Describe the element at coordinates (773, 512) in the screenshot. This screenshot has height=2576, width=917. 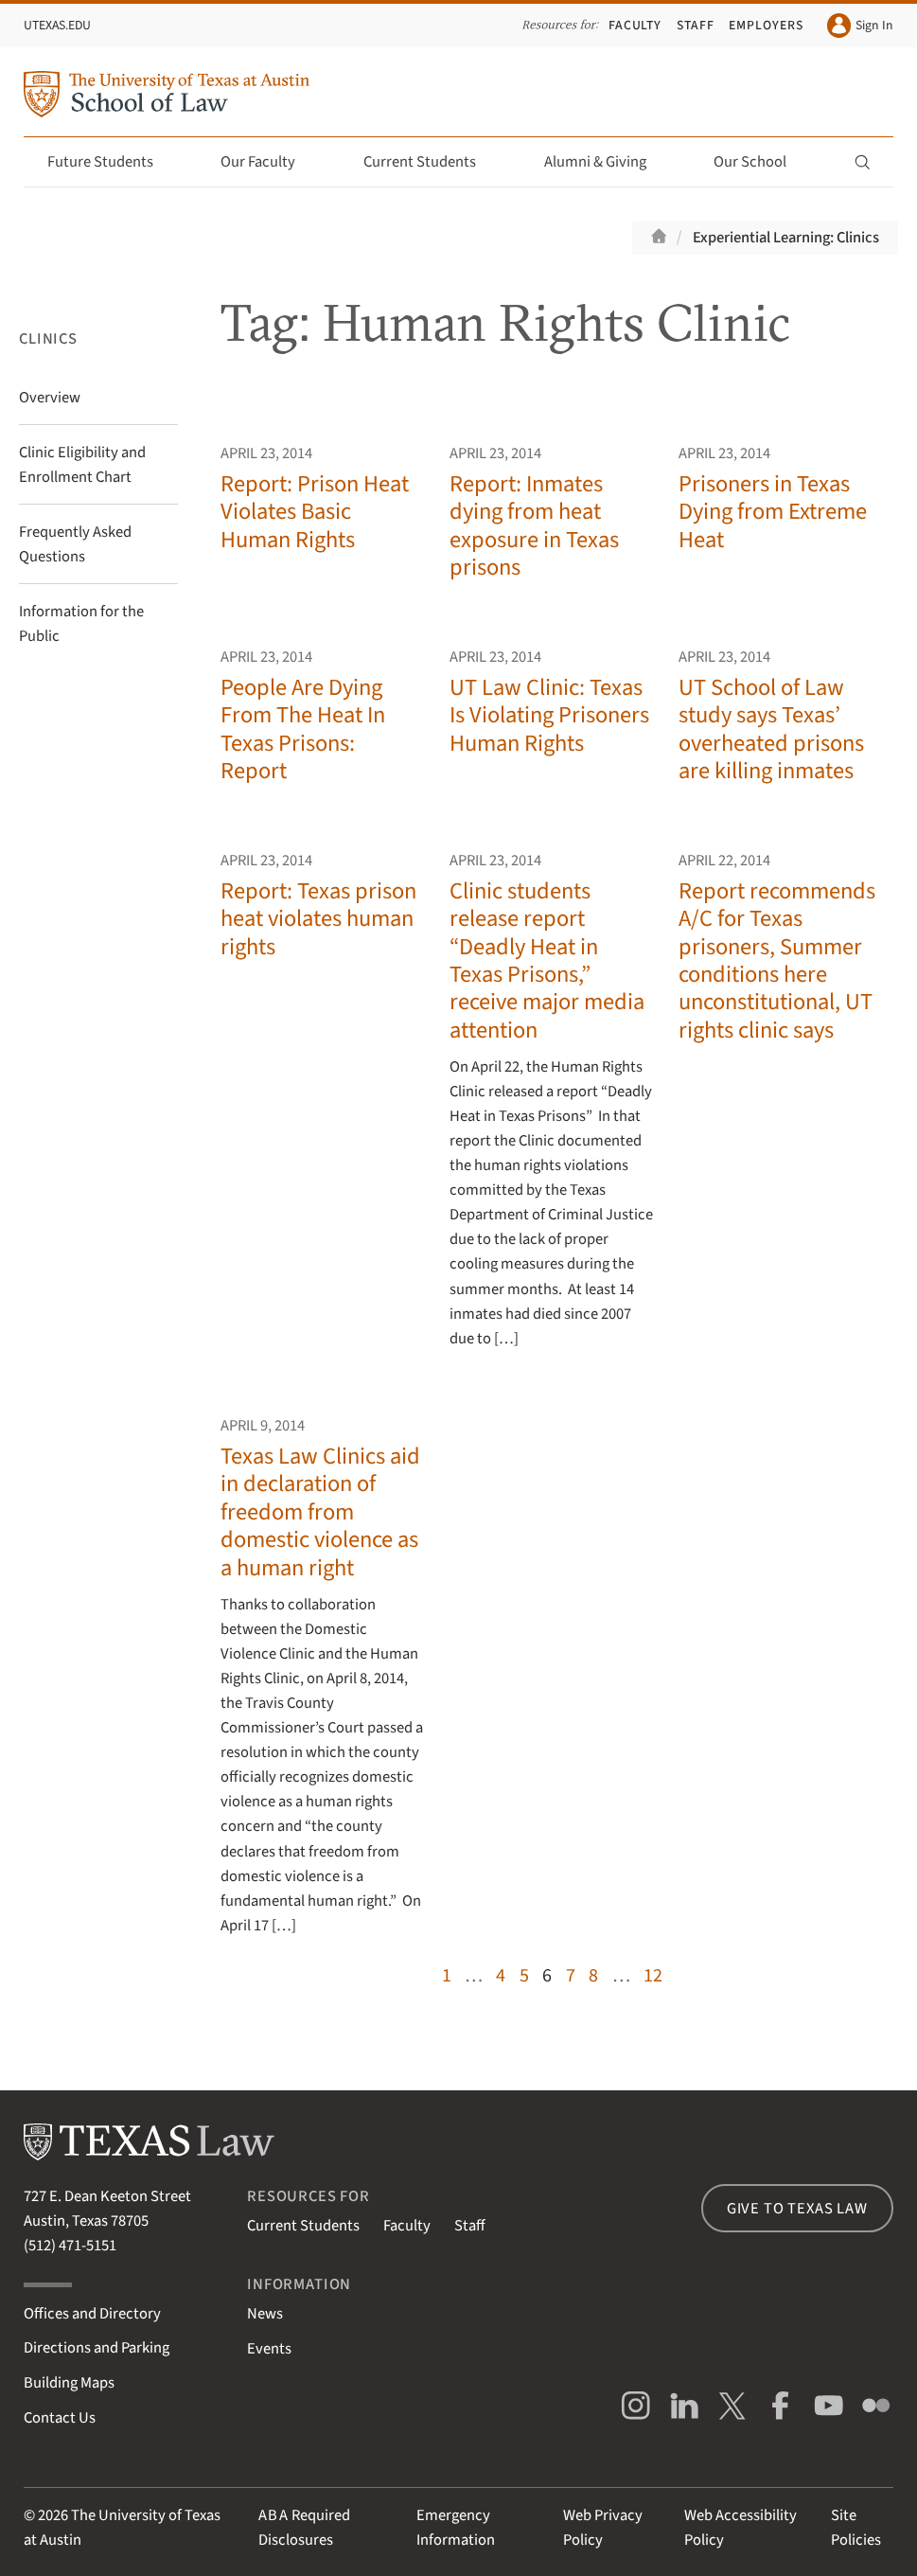
I see `Prisoners in Texas Dying from Extreme Heat` at that location.